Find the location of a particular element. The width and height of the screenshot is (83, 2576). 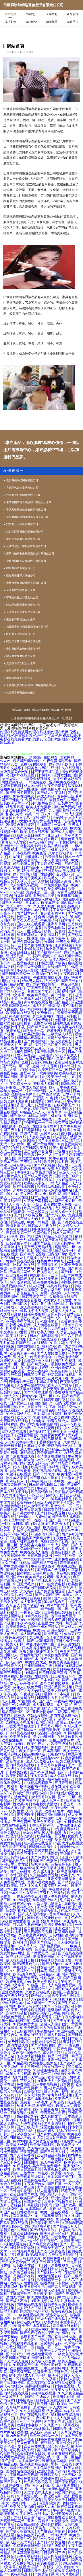

狼人社区成人 is located at coordinates (31, 1886).